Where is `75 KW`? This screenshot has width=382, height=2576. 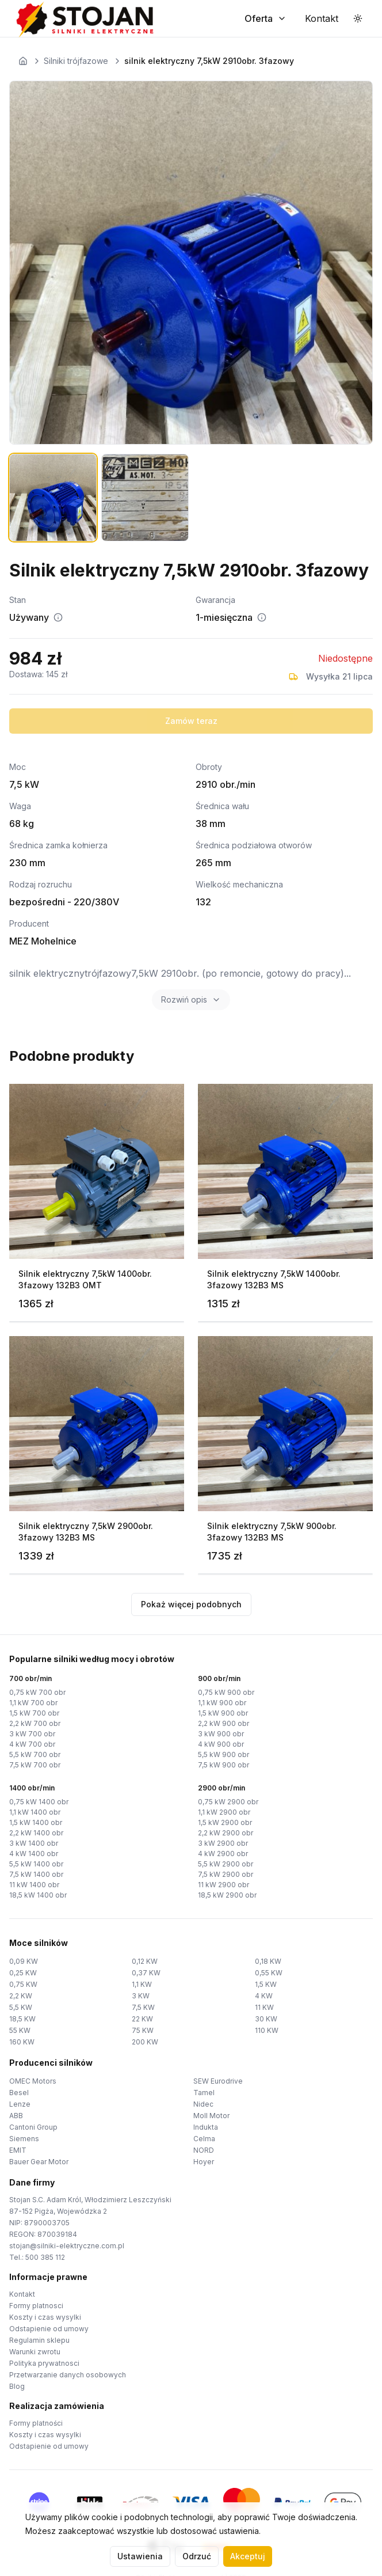
75 KW is located at coordinates (143, 2030).